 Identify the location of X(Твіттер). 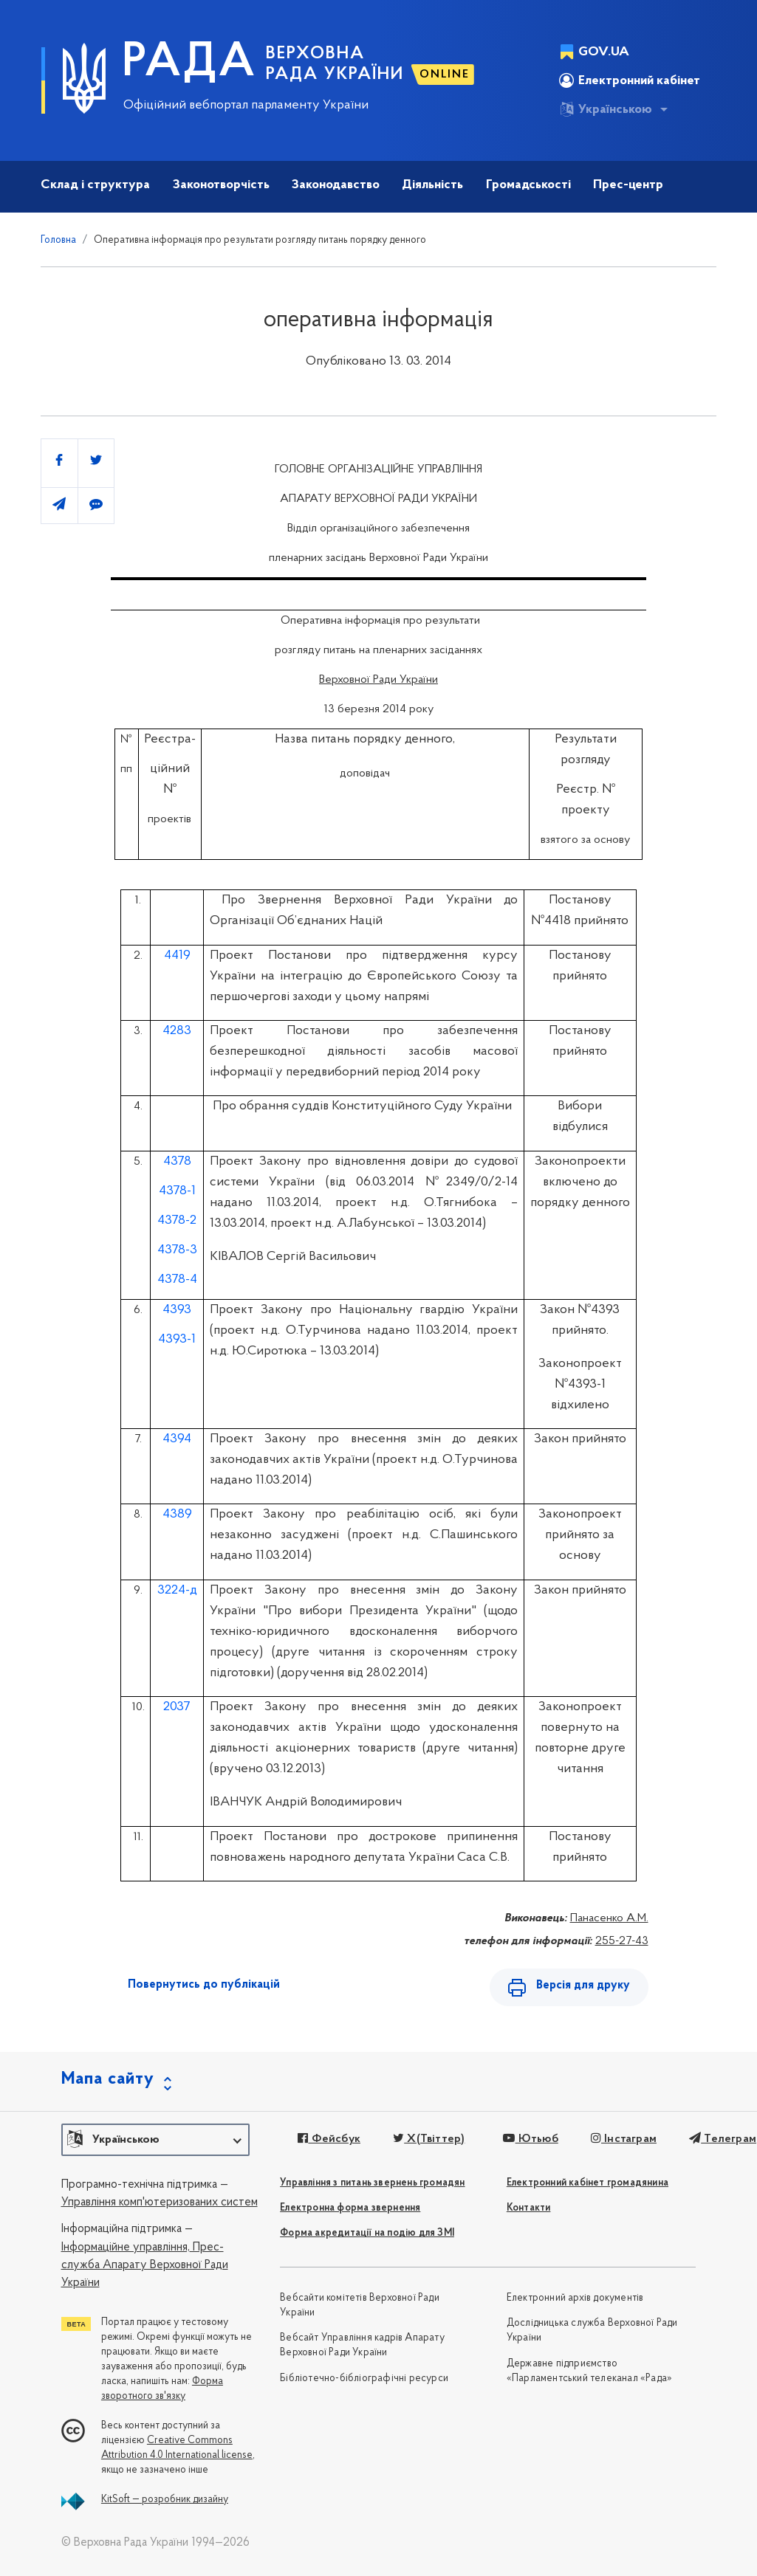
(429, 2139).